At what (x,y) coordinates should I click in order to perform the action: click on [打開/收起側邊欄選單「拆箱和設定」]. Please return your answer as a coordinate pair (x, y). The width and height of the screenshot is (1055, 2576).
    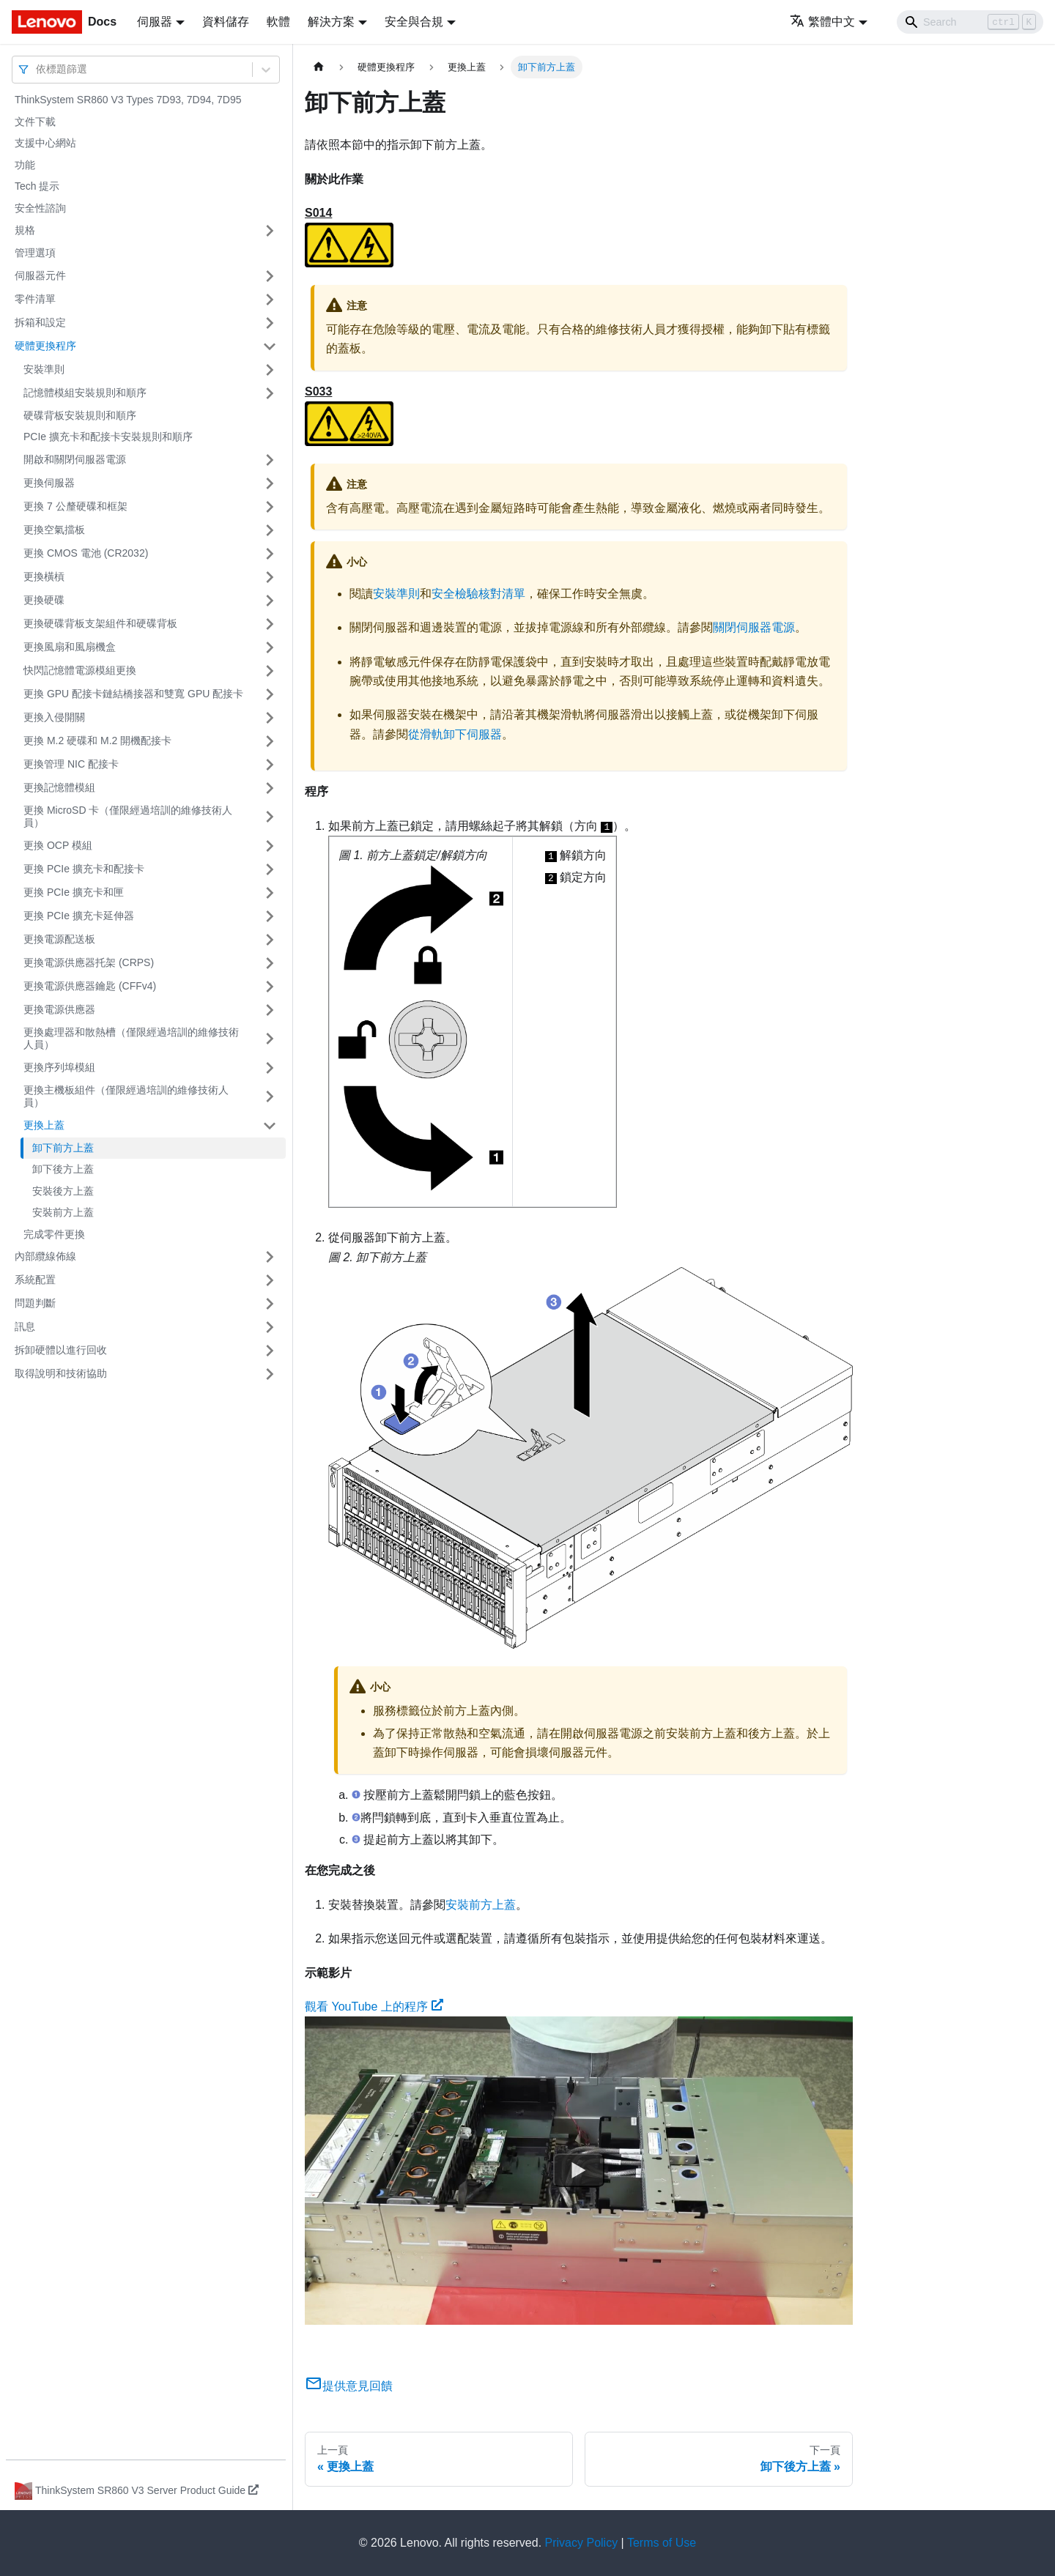
    Looking at the image, I should click on (269, 323).